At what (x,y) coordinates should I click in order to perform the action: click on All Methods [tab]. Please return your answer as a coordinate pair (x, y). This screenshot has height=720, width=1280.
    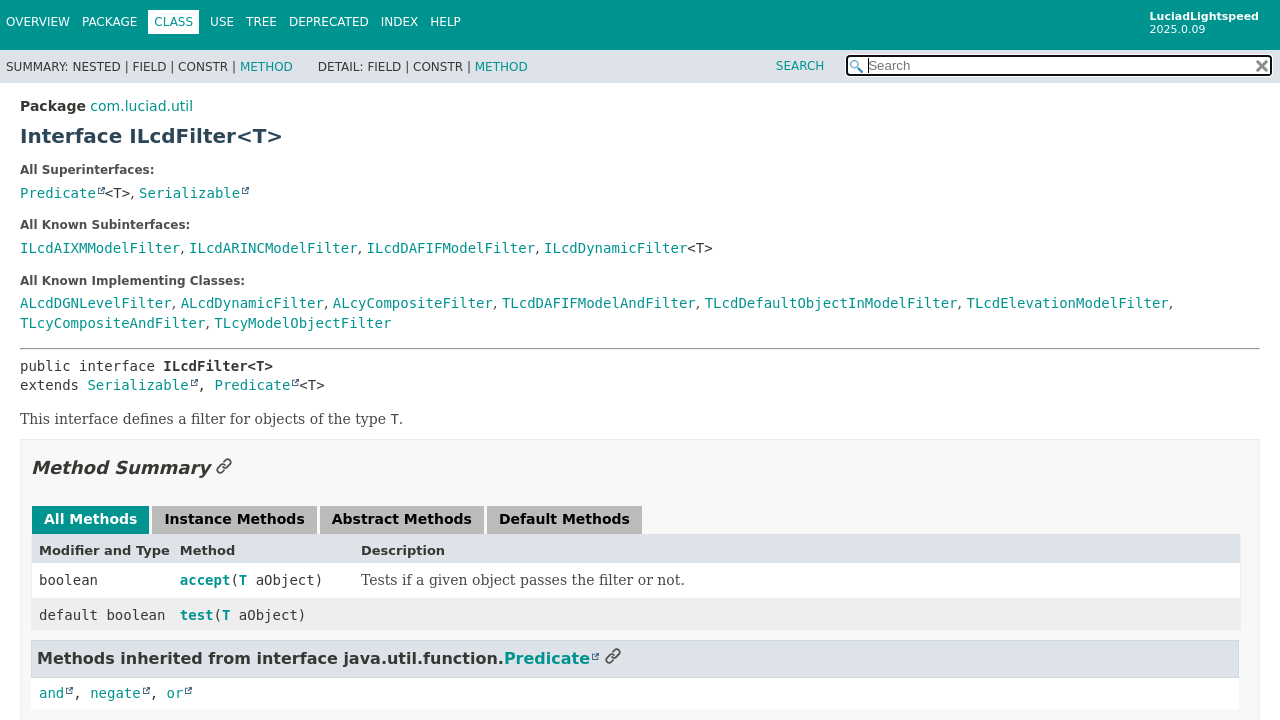
    Looking at the image, I should click on (90, 519).